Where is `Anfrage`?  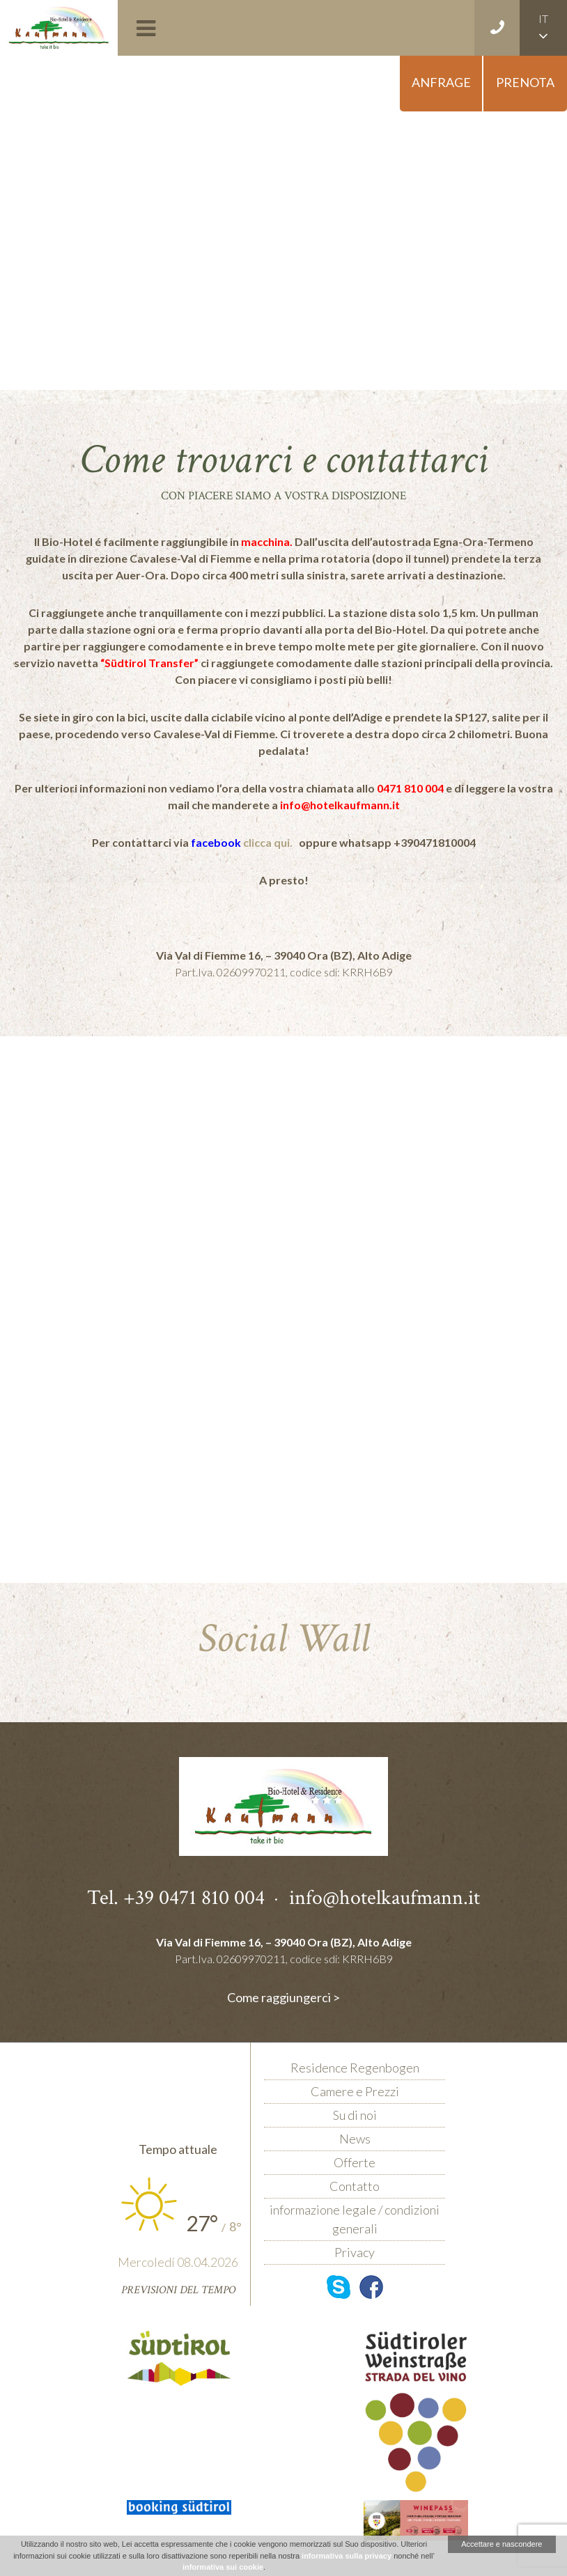
Anfrage is located at coordinates (441, 82).